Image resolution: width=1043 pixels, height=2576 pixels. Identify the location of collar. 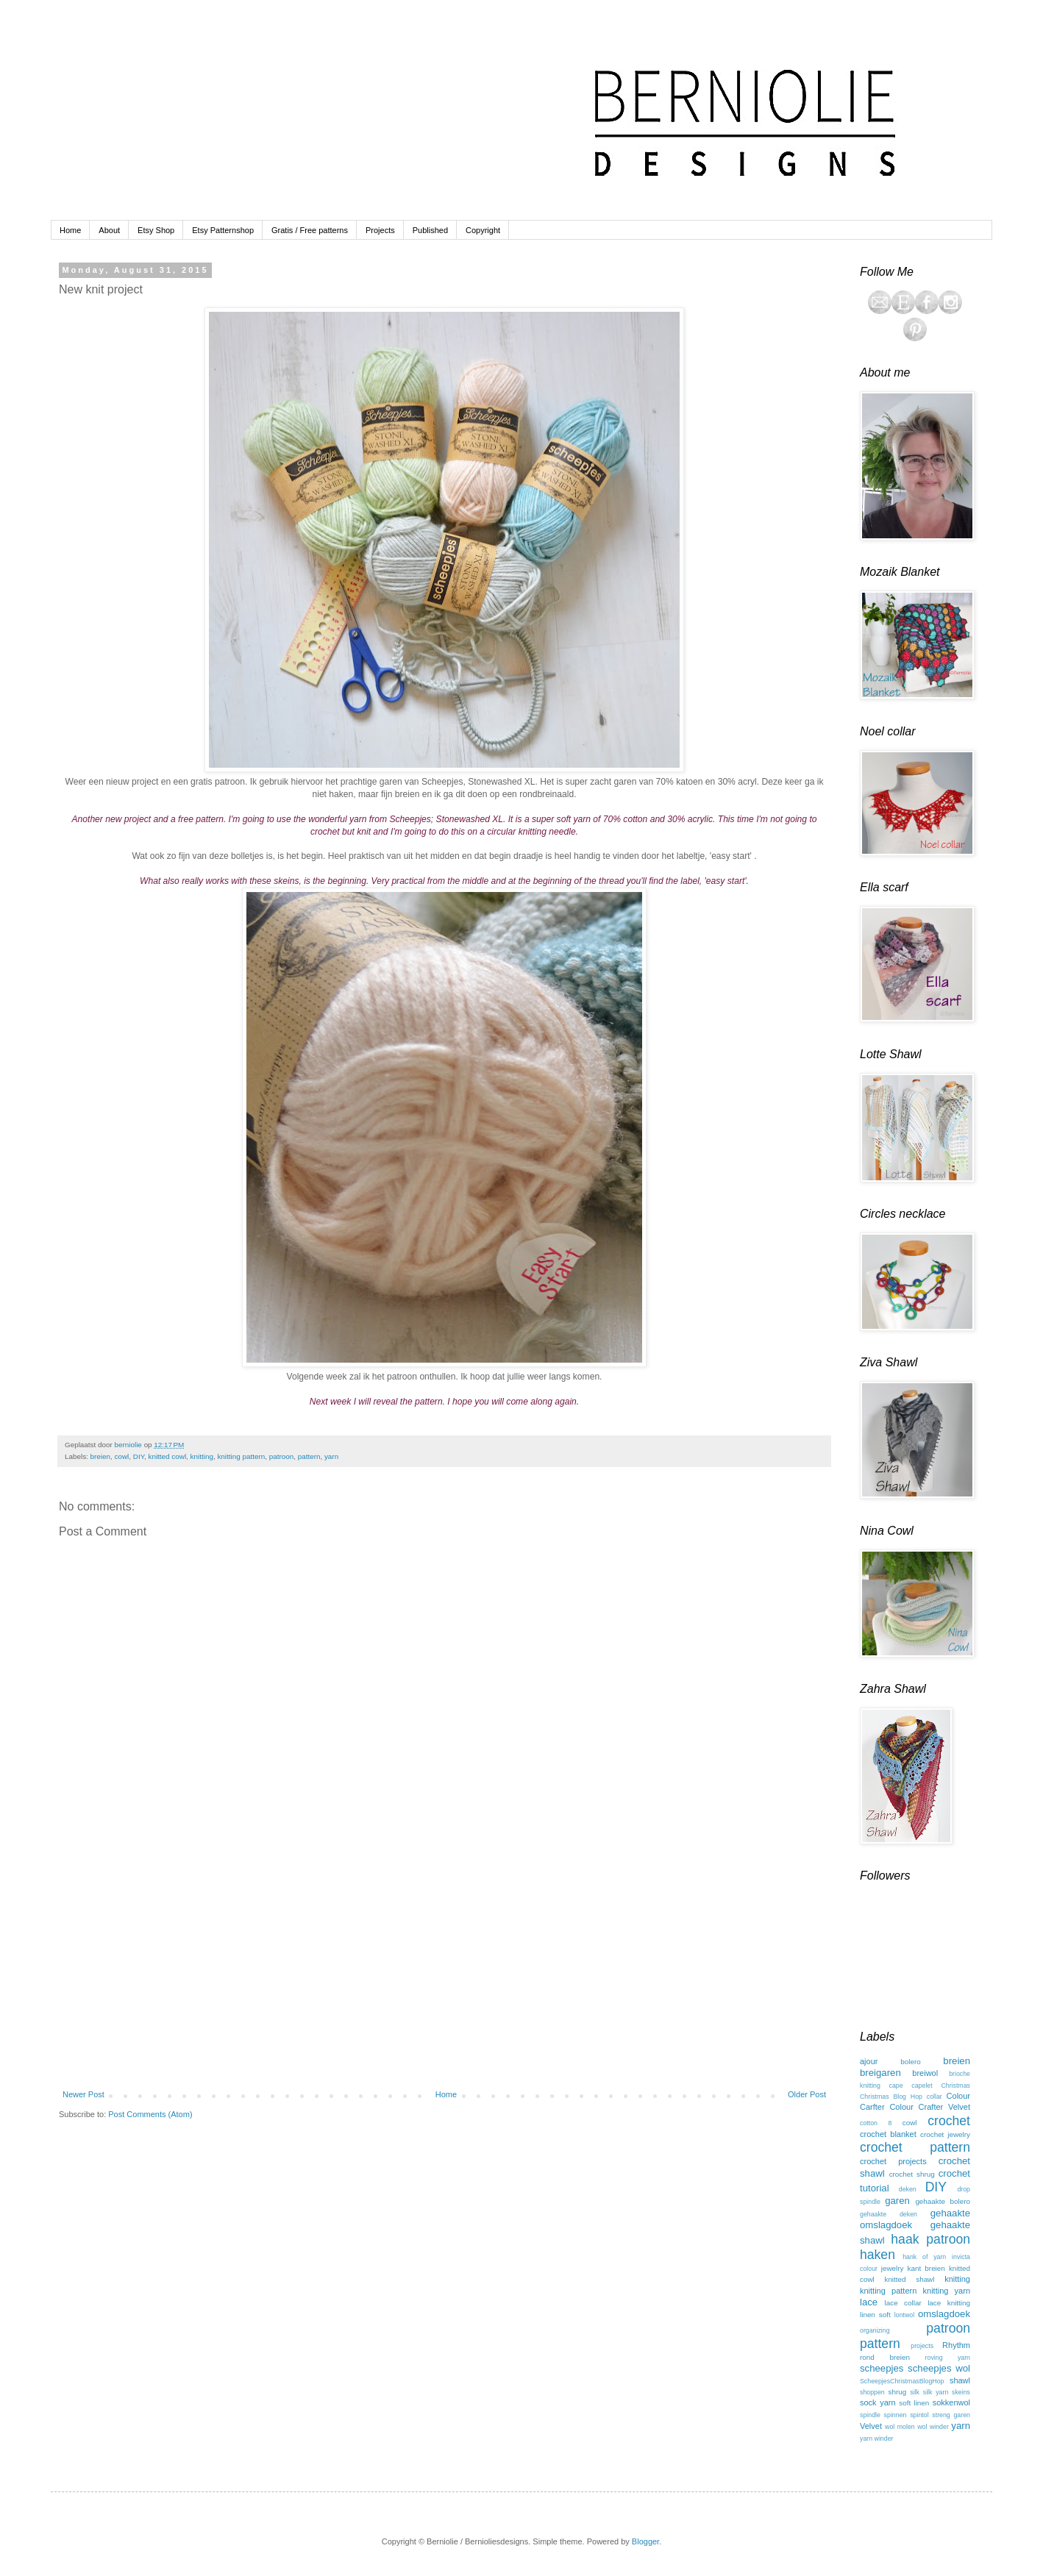
(934, 2096).